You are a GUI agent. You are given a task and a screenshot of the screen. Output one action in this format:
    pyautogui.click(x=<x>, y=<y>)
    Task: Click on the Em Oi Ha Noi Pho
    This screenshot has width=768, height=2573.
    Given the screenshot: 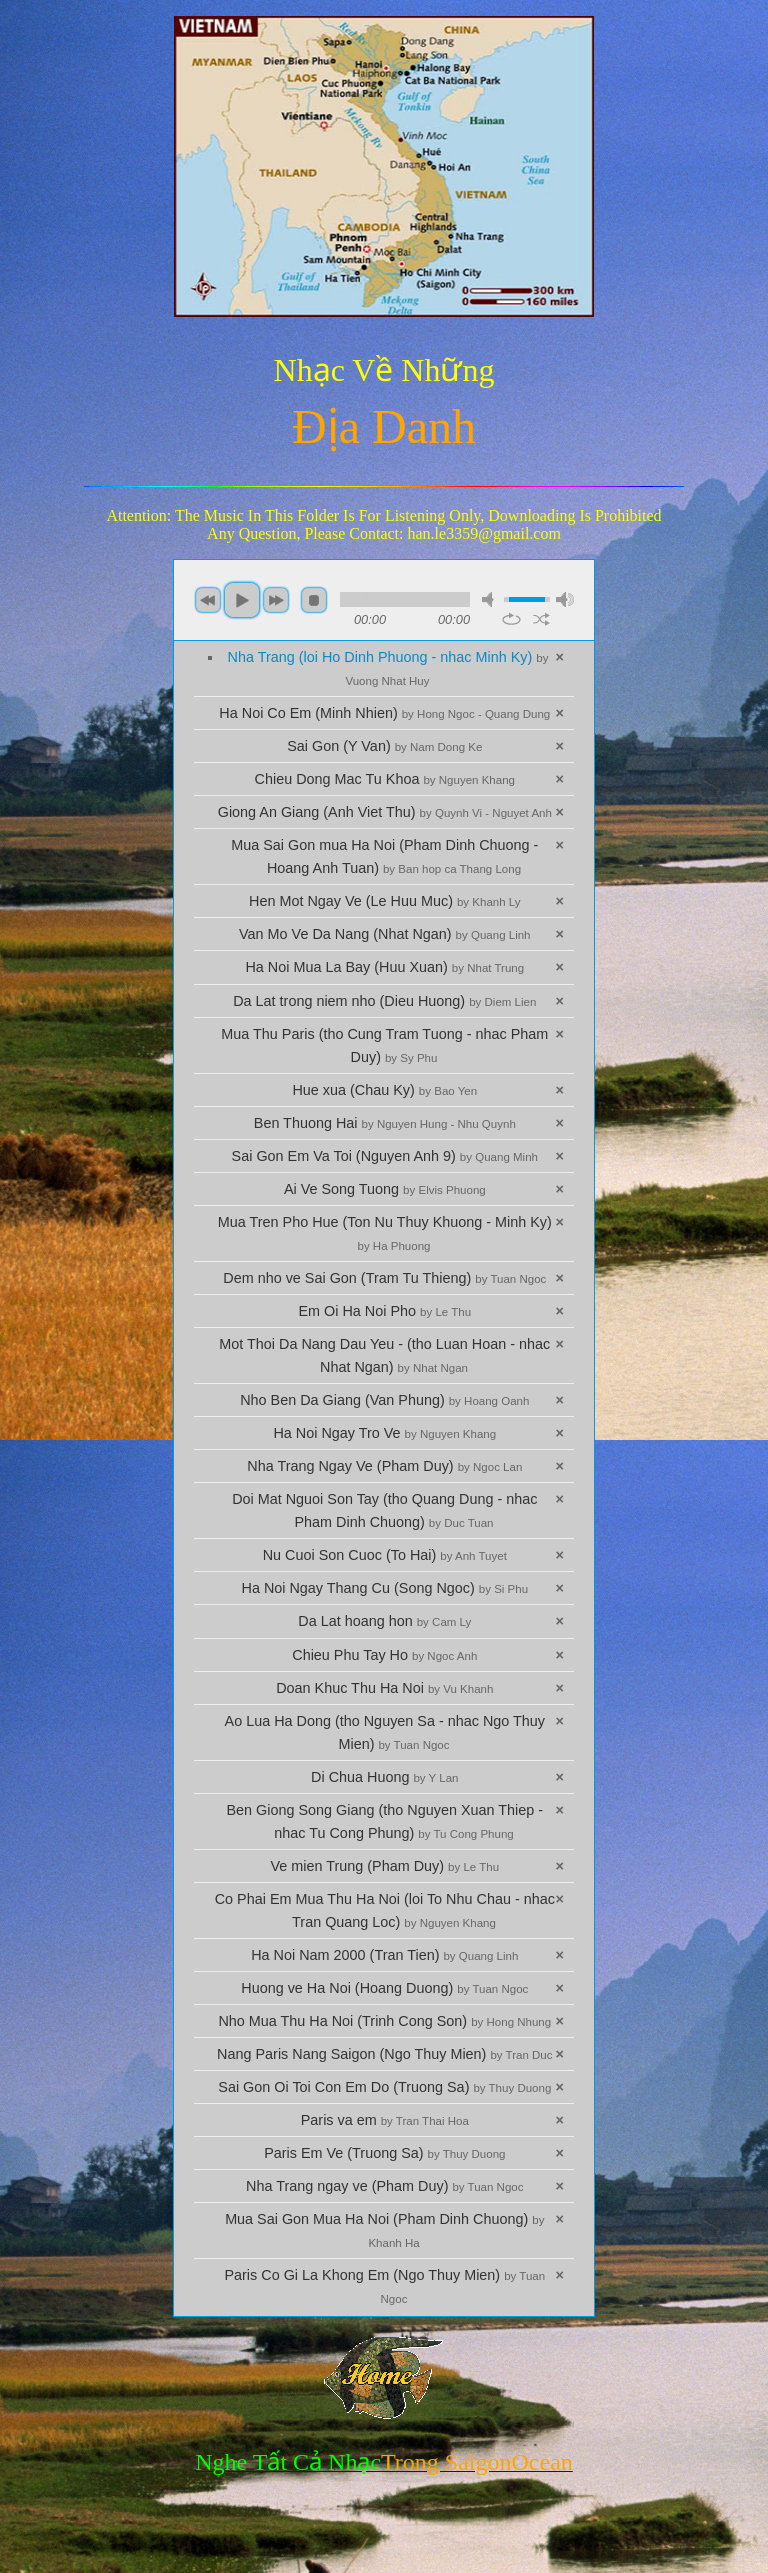 What is the action you would take?
    pyautogui.click(x=385, y=1311)
    